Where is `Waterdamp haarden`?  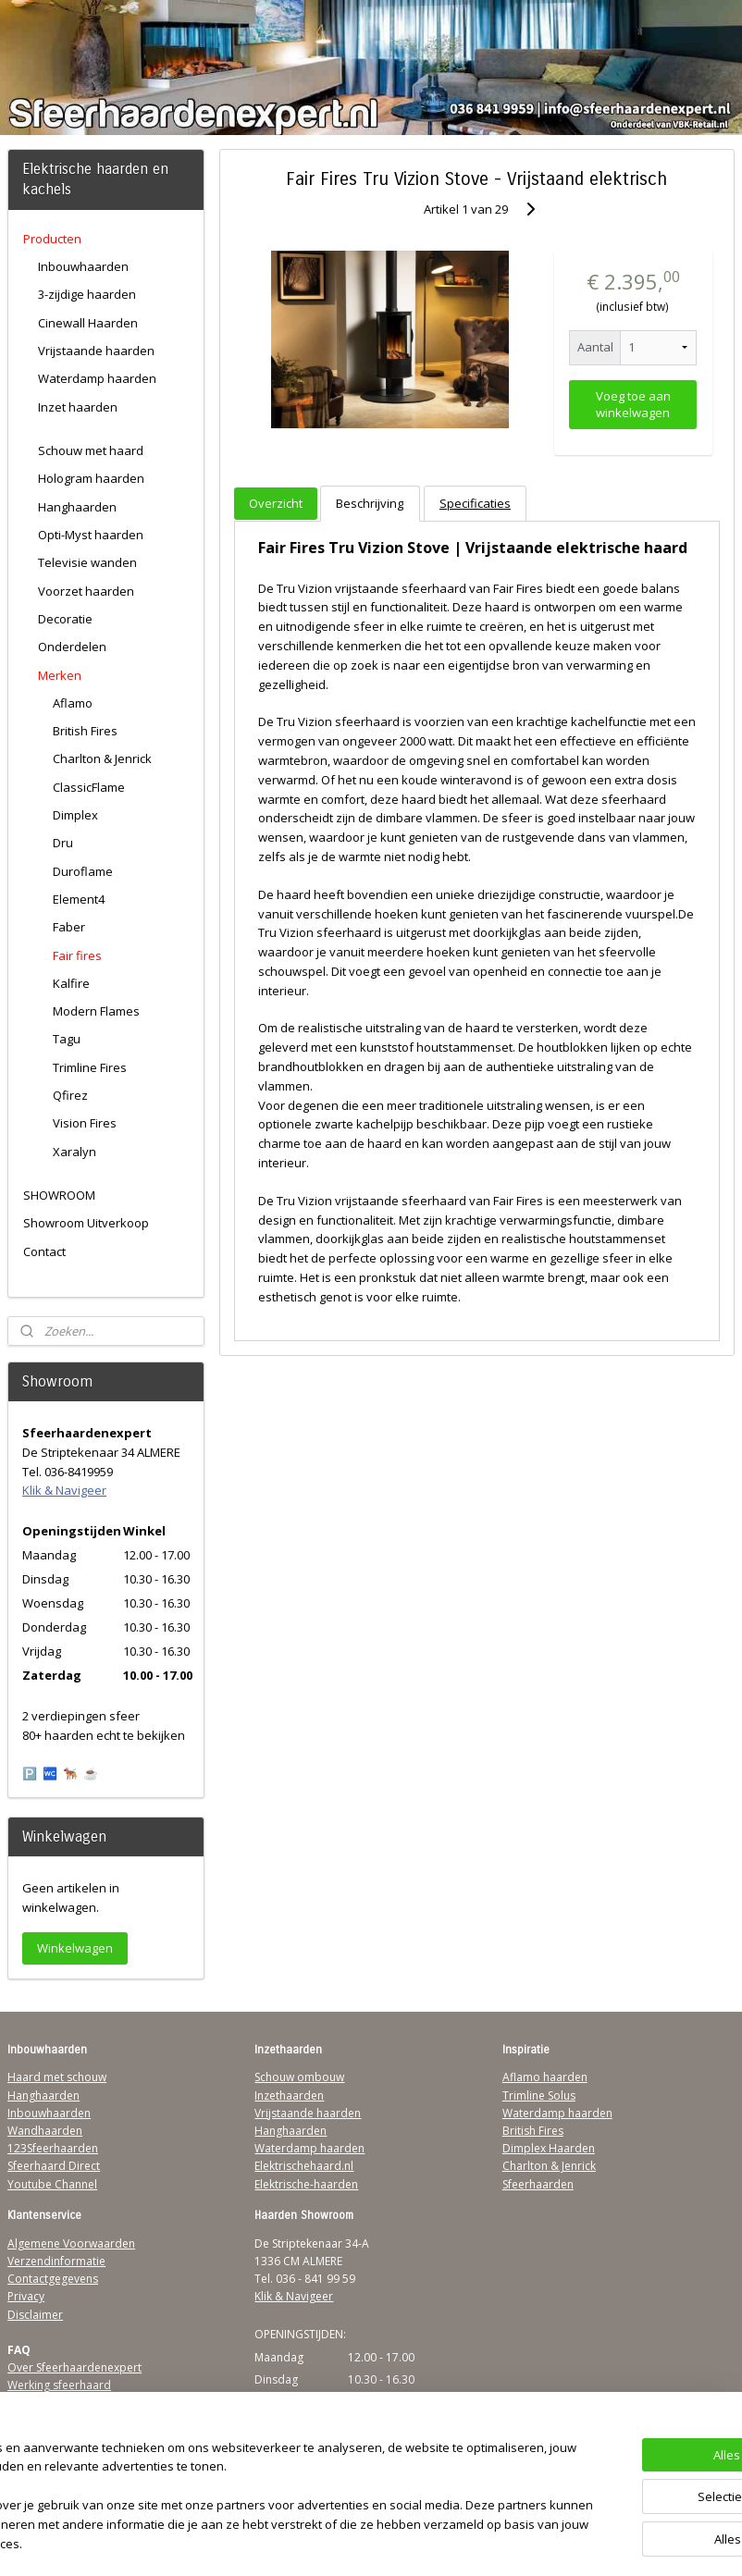 Waterdamp haarden is located at coordinates (97, 378).